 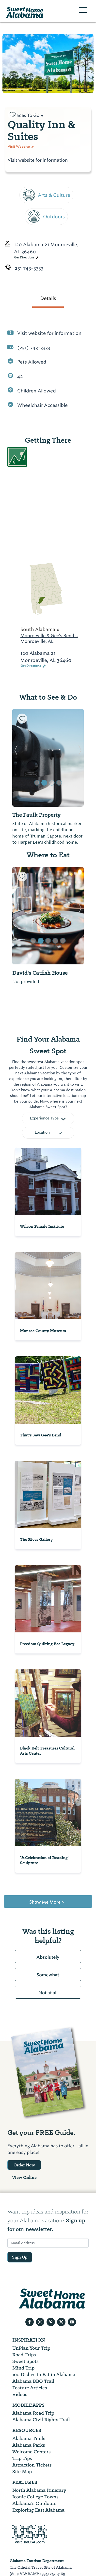 What do you see at coordinates (19, 2257) in the screenshot?
I see `Sign Up` at bounding box center [19, 2257].